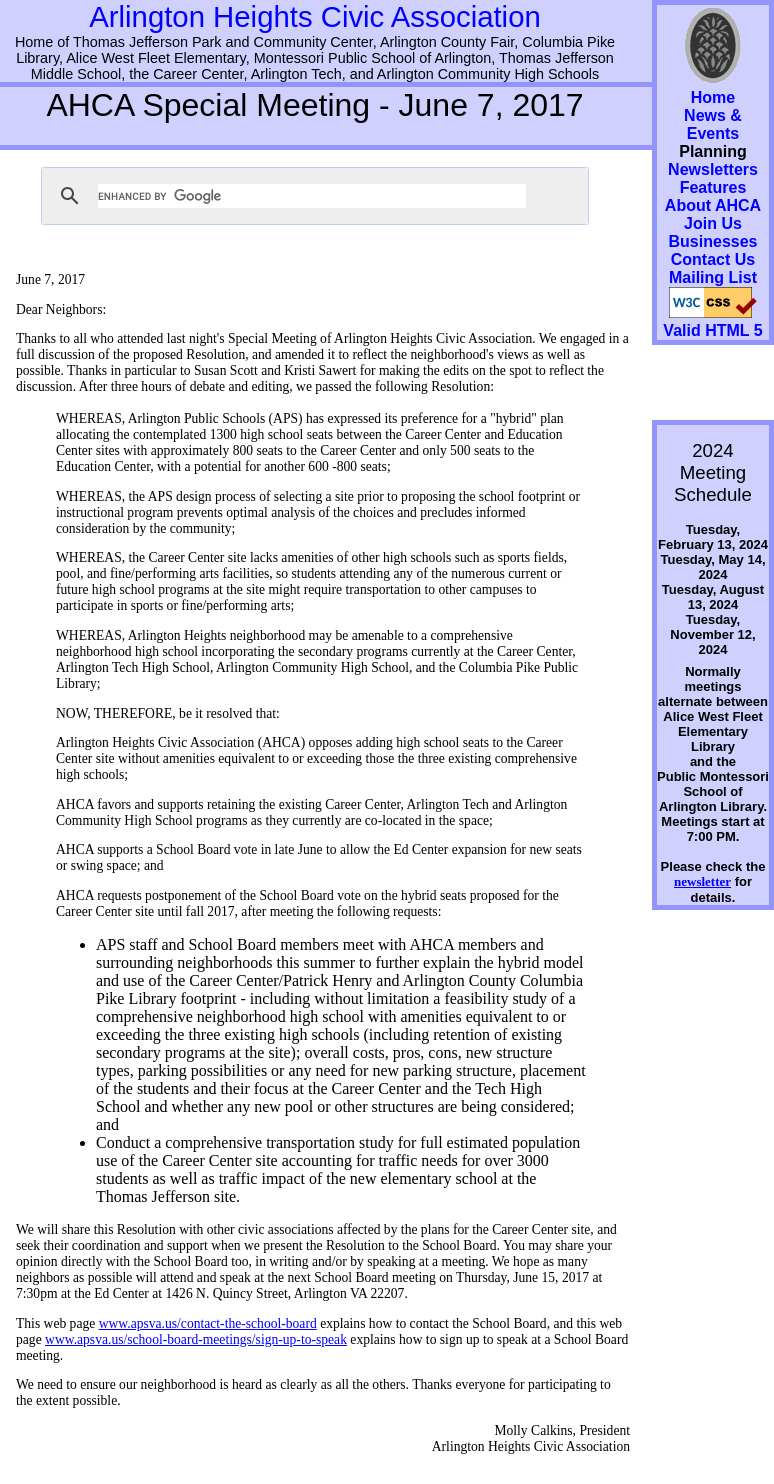 This screenshot has height=1484, width=774. Describe the element at coordinates (713, 97) in the screenshot. I see `Home` at that location.